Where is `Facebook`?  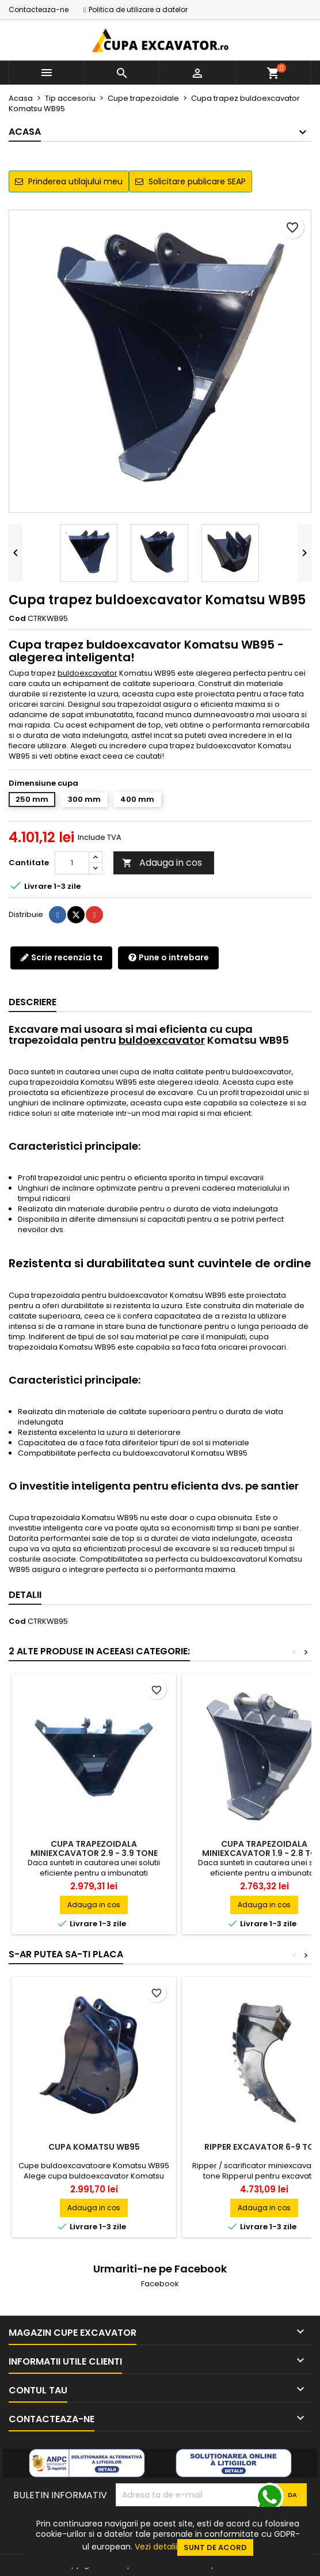
Facebook is located at coordinates (160, 2283).